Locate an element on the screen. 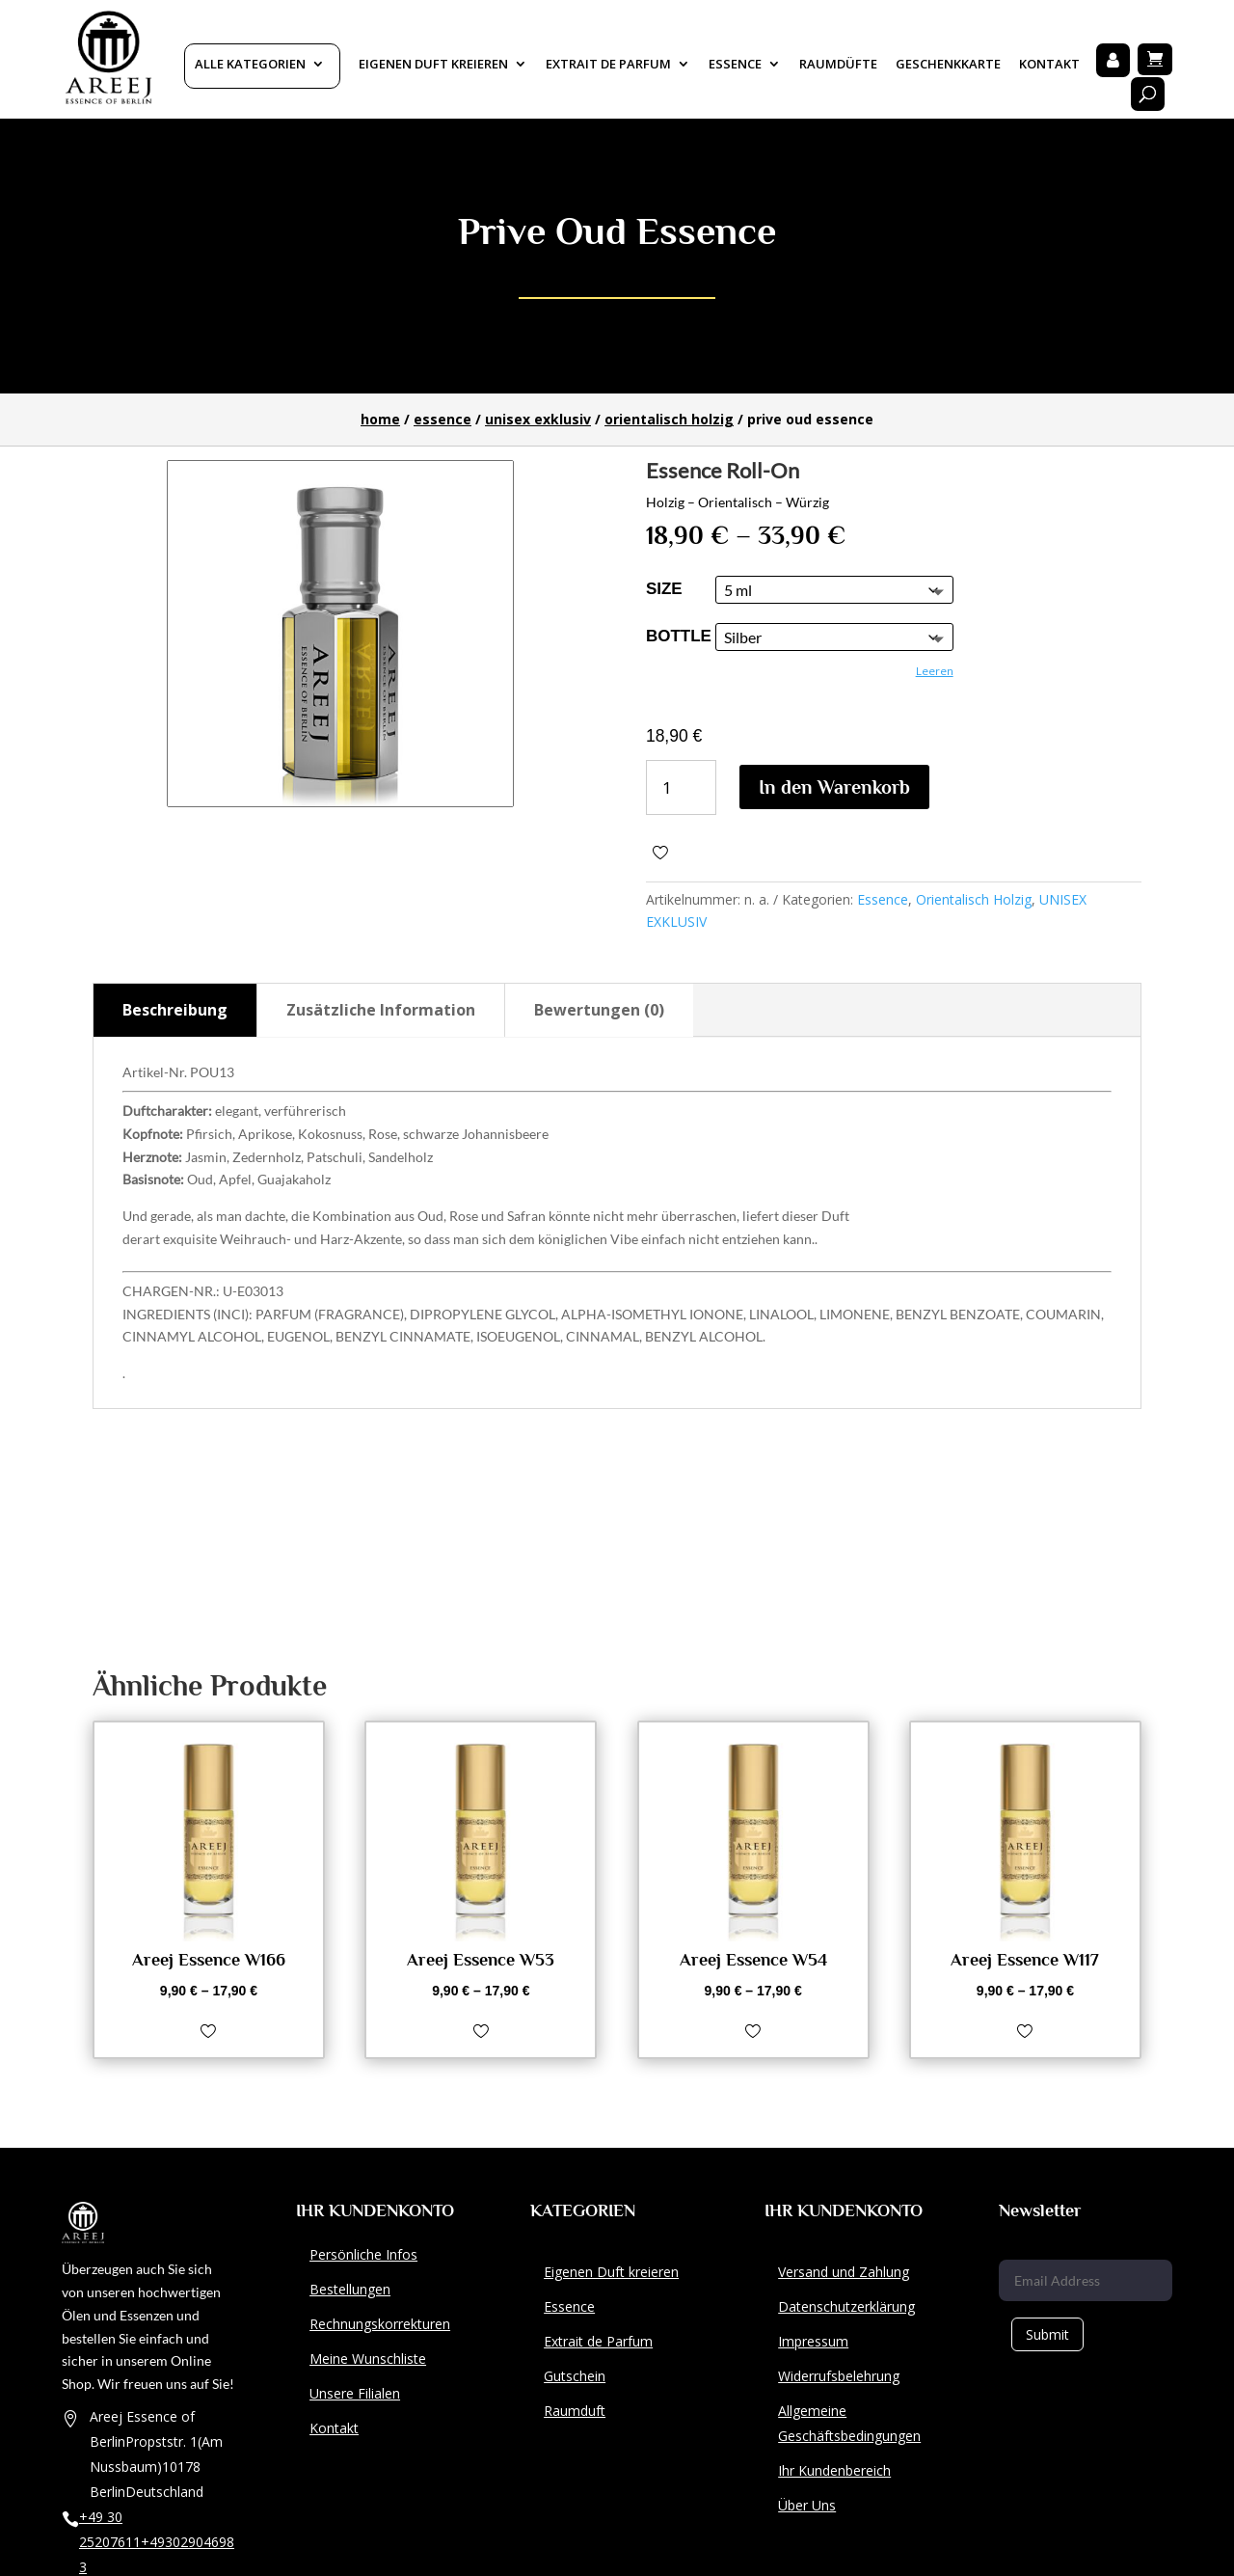 Image resolution: width=1234 pixels, height=2576 pixels. size is located at coordinates (664, 589).